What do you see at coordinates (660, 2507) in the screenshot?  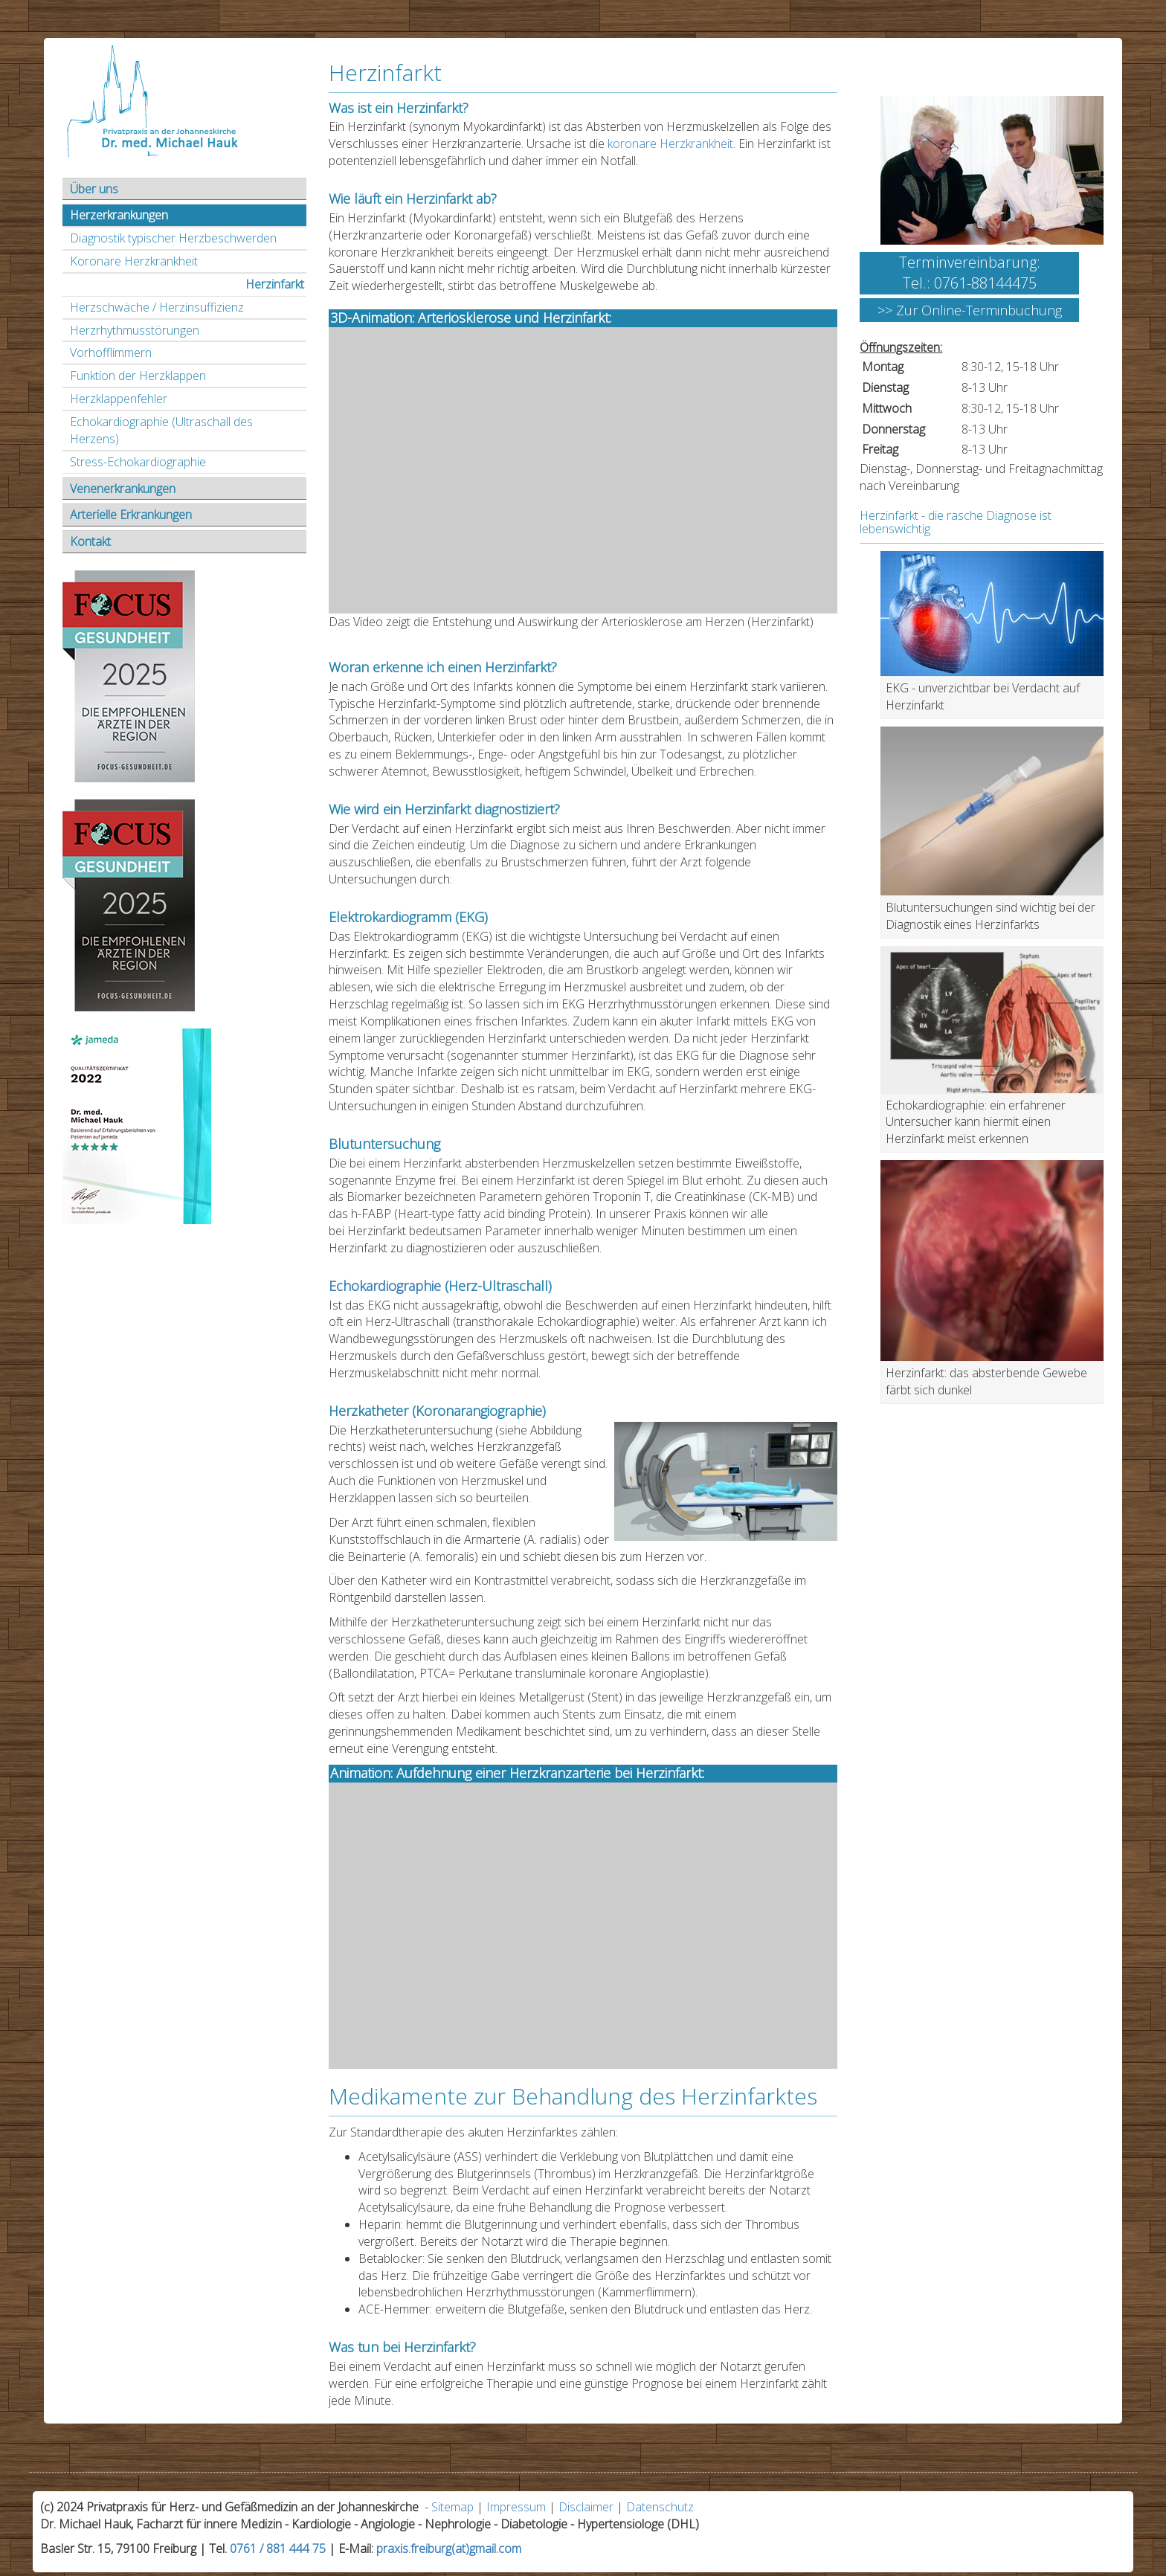 I see `Datenschutz` at bounding box center [660, 2507].